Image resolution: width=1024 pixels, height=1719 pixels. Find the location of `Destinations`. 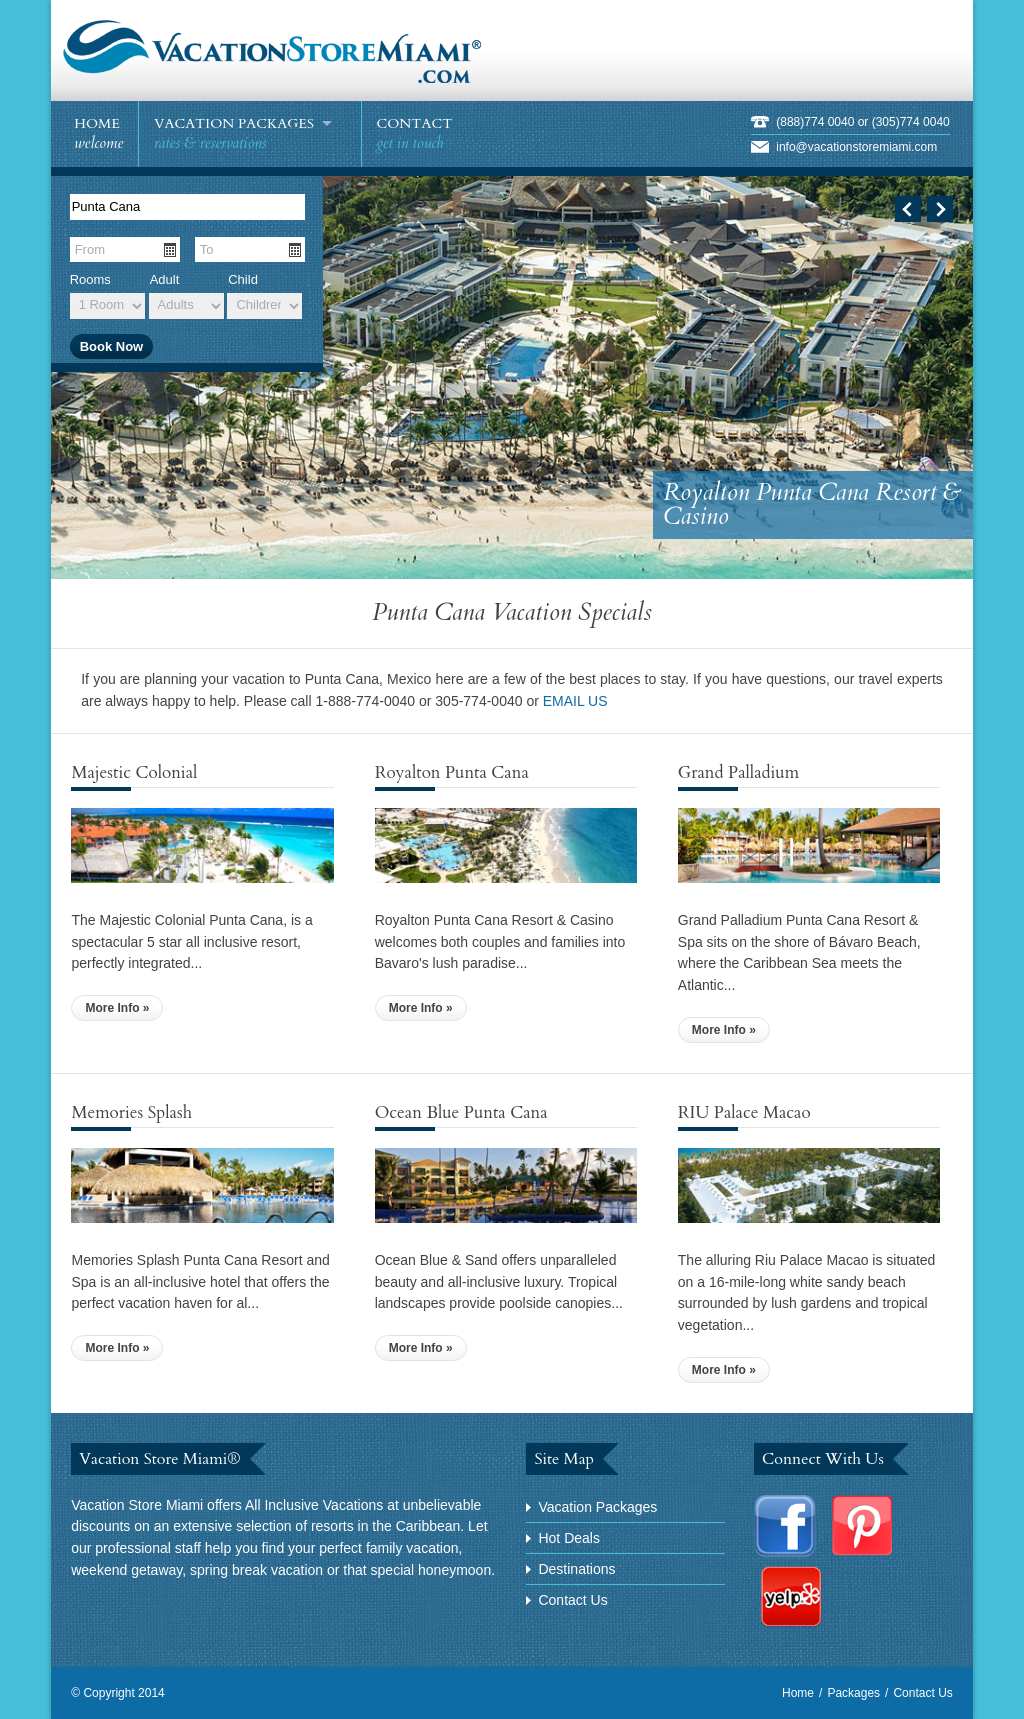

Destinations is located at coordinates (576, 1569).